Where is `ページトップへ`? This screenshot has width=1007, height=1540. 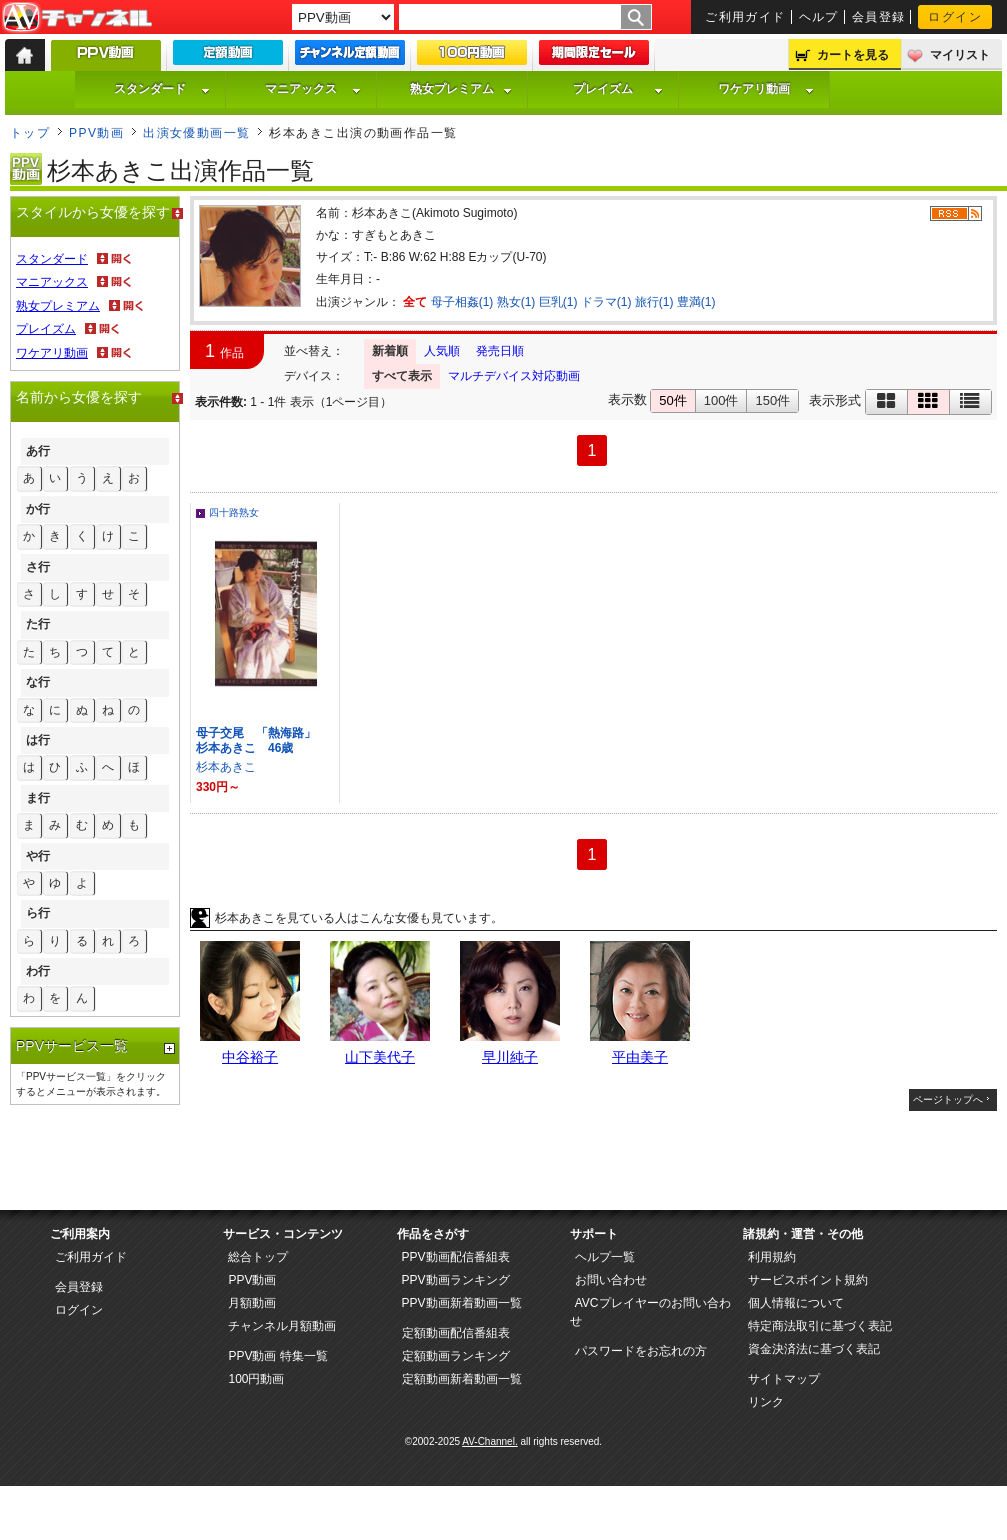 ページトップへ is located at coordinates (948, 1099).